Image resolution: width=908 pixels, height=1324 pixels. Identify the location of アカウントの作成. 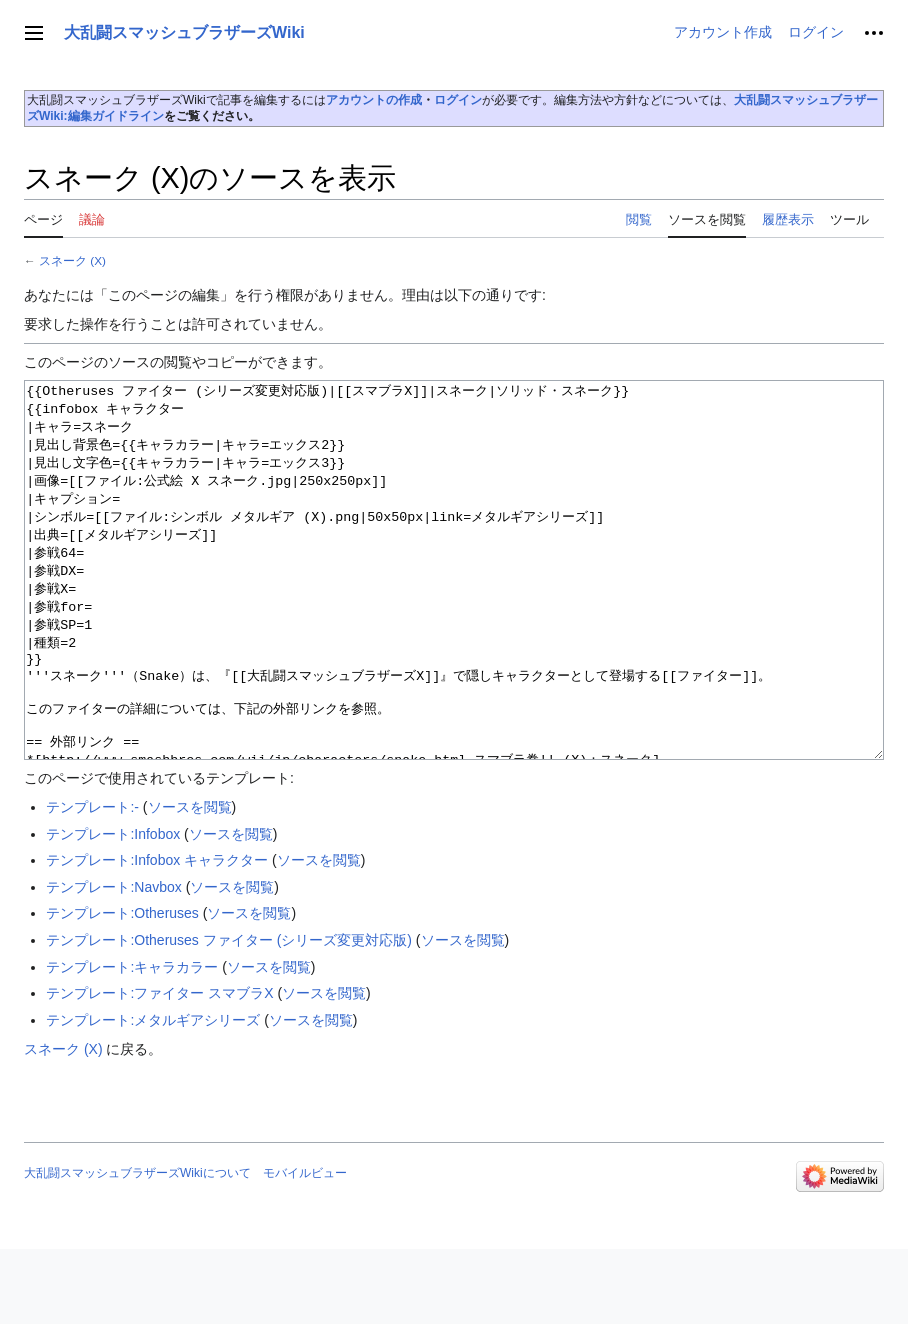
(374, 100).